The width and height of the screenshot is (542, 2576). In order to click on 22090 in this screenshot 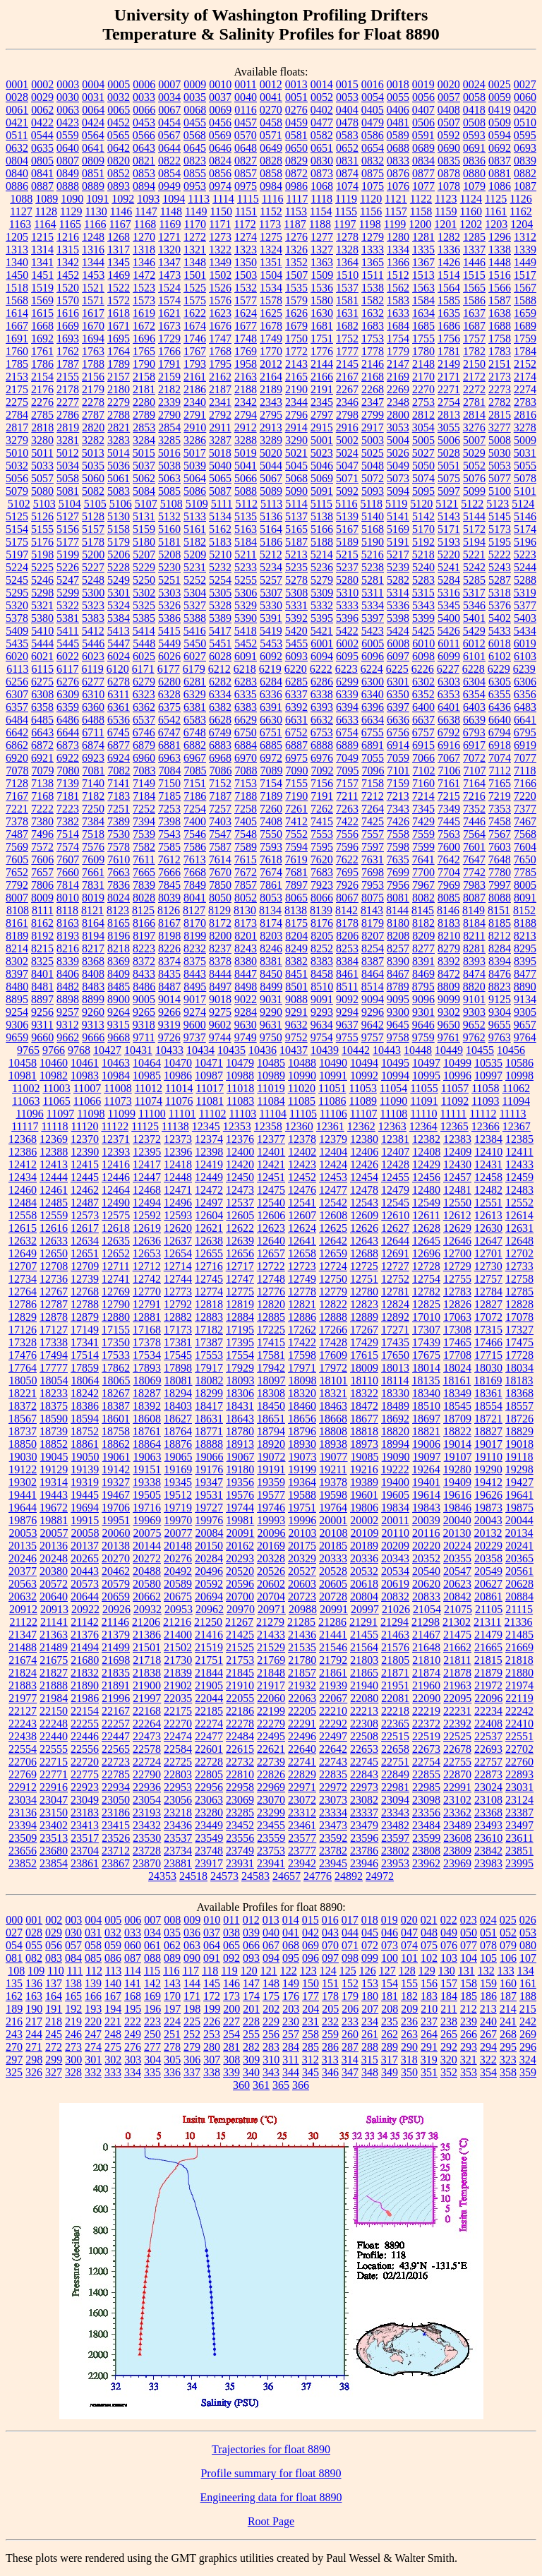, I will do `click(426, 1698)`.